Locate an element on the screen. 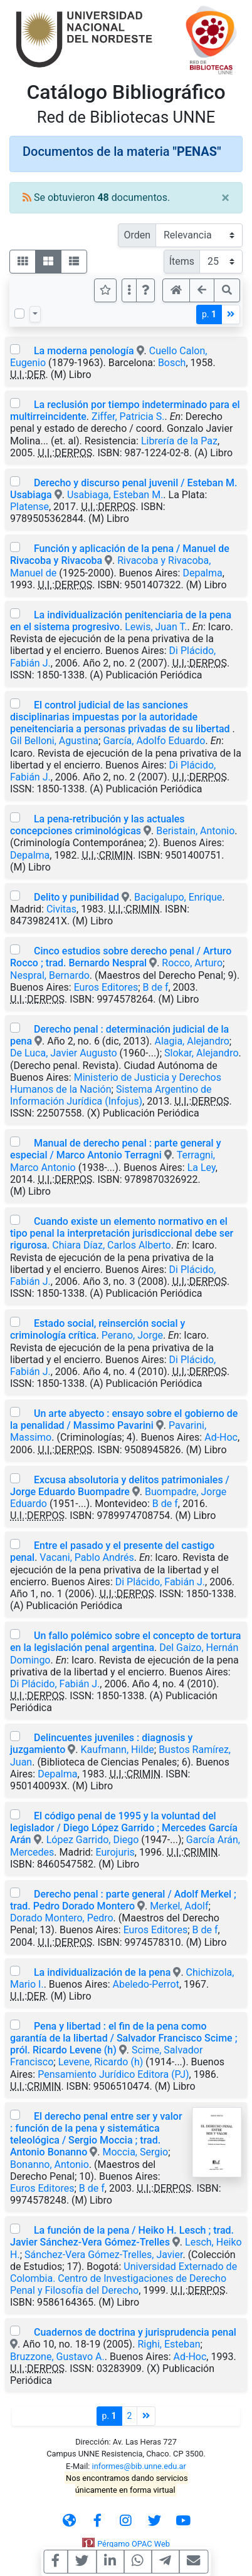  Abeledo-Perrot is located at coordinates (146, 1984).